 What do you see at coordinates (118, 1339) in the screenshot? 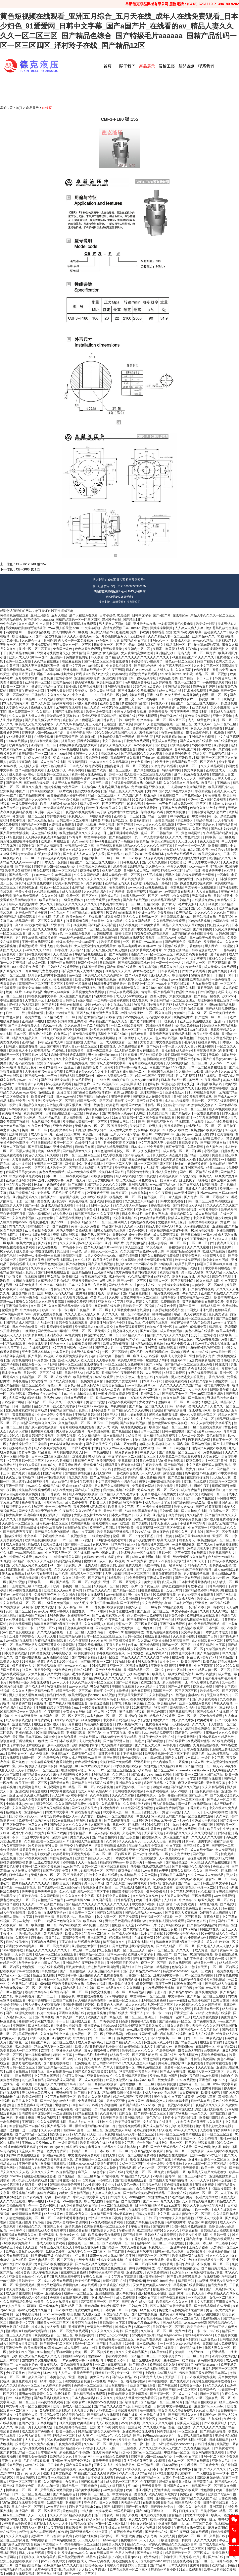
I see `9色视频` at bounding box center [118, 1339].